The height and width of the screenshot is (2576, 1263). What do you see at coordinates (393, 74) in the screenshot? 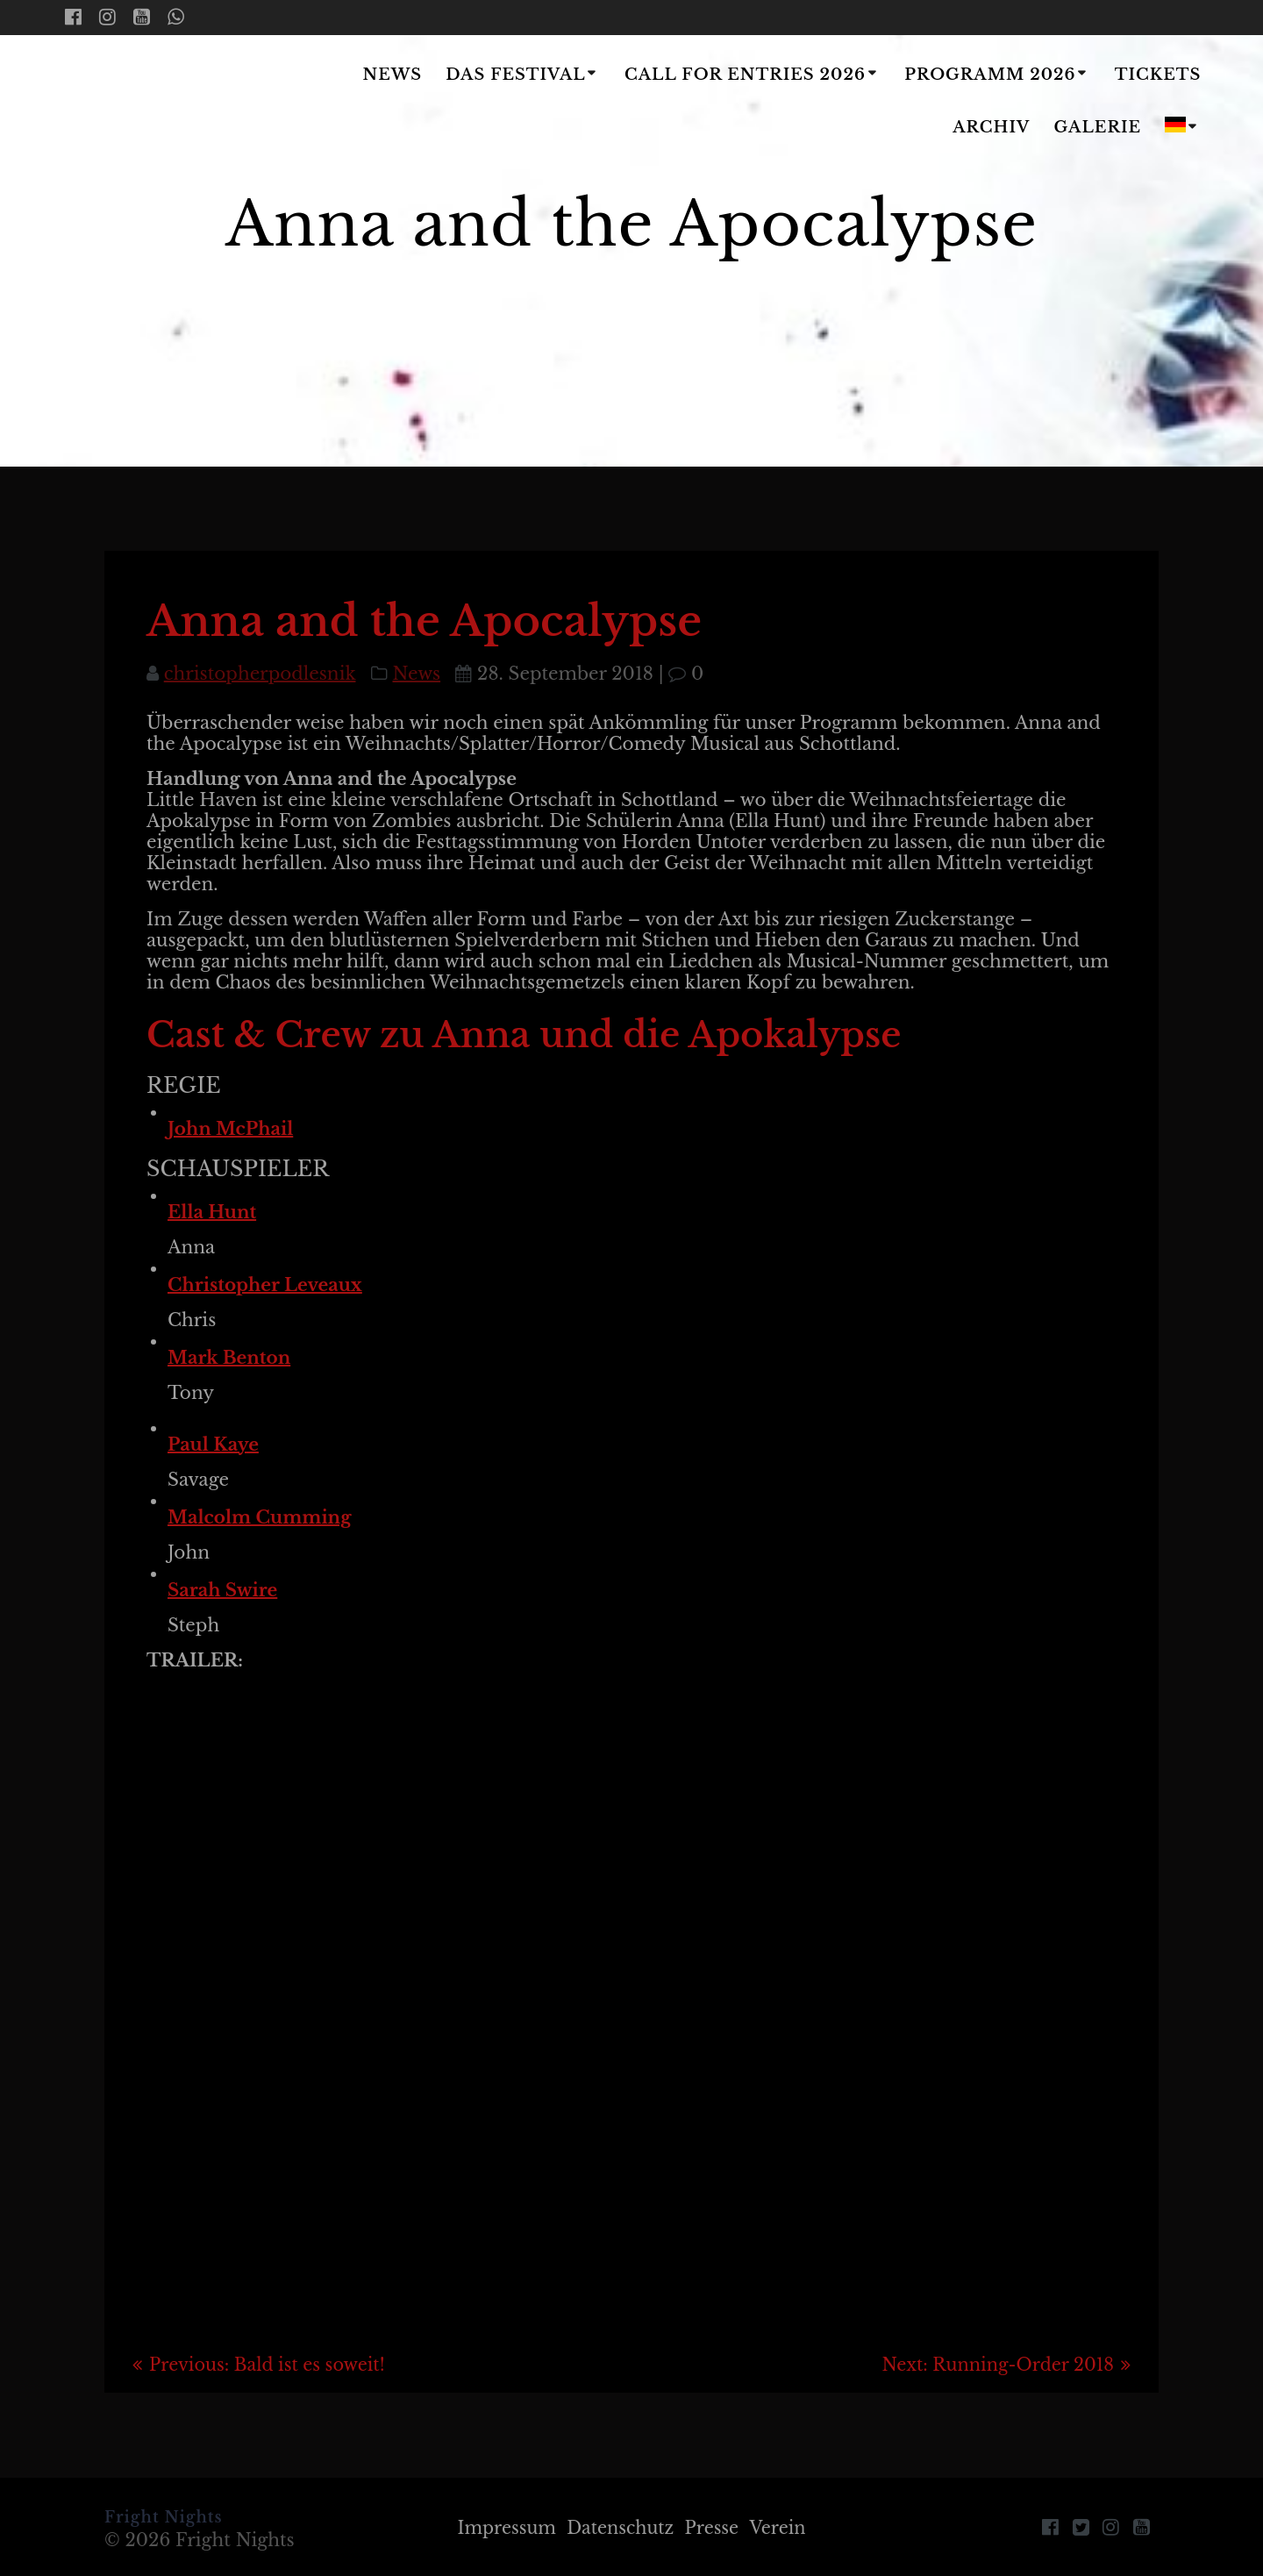
I see `News` at bounding box center [393, 74].